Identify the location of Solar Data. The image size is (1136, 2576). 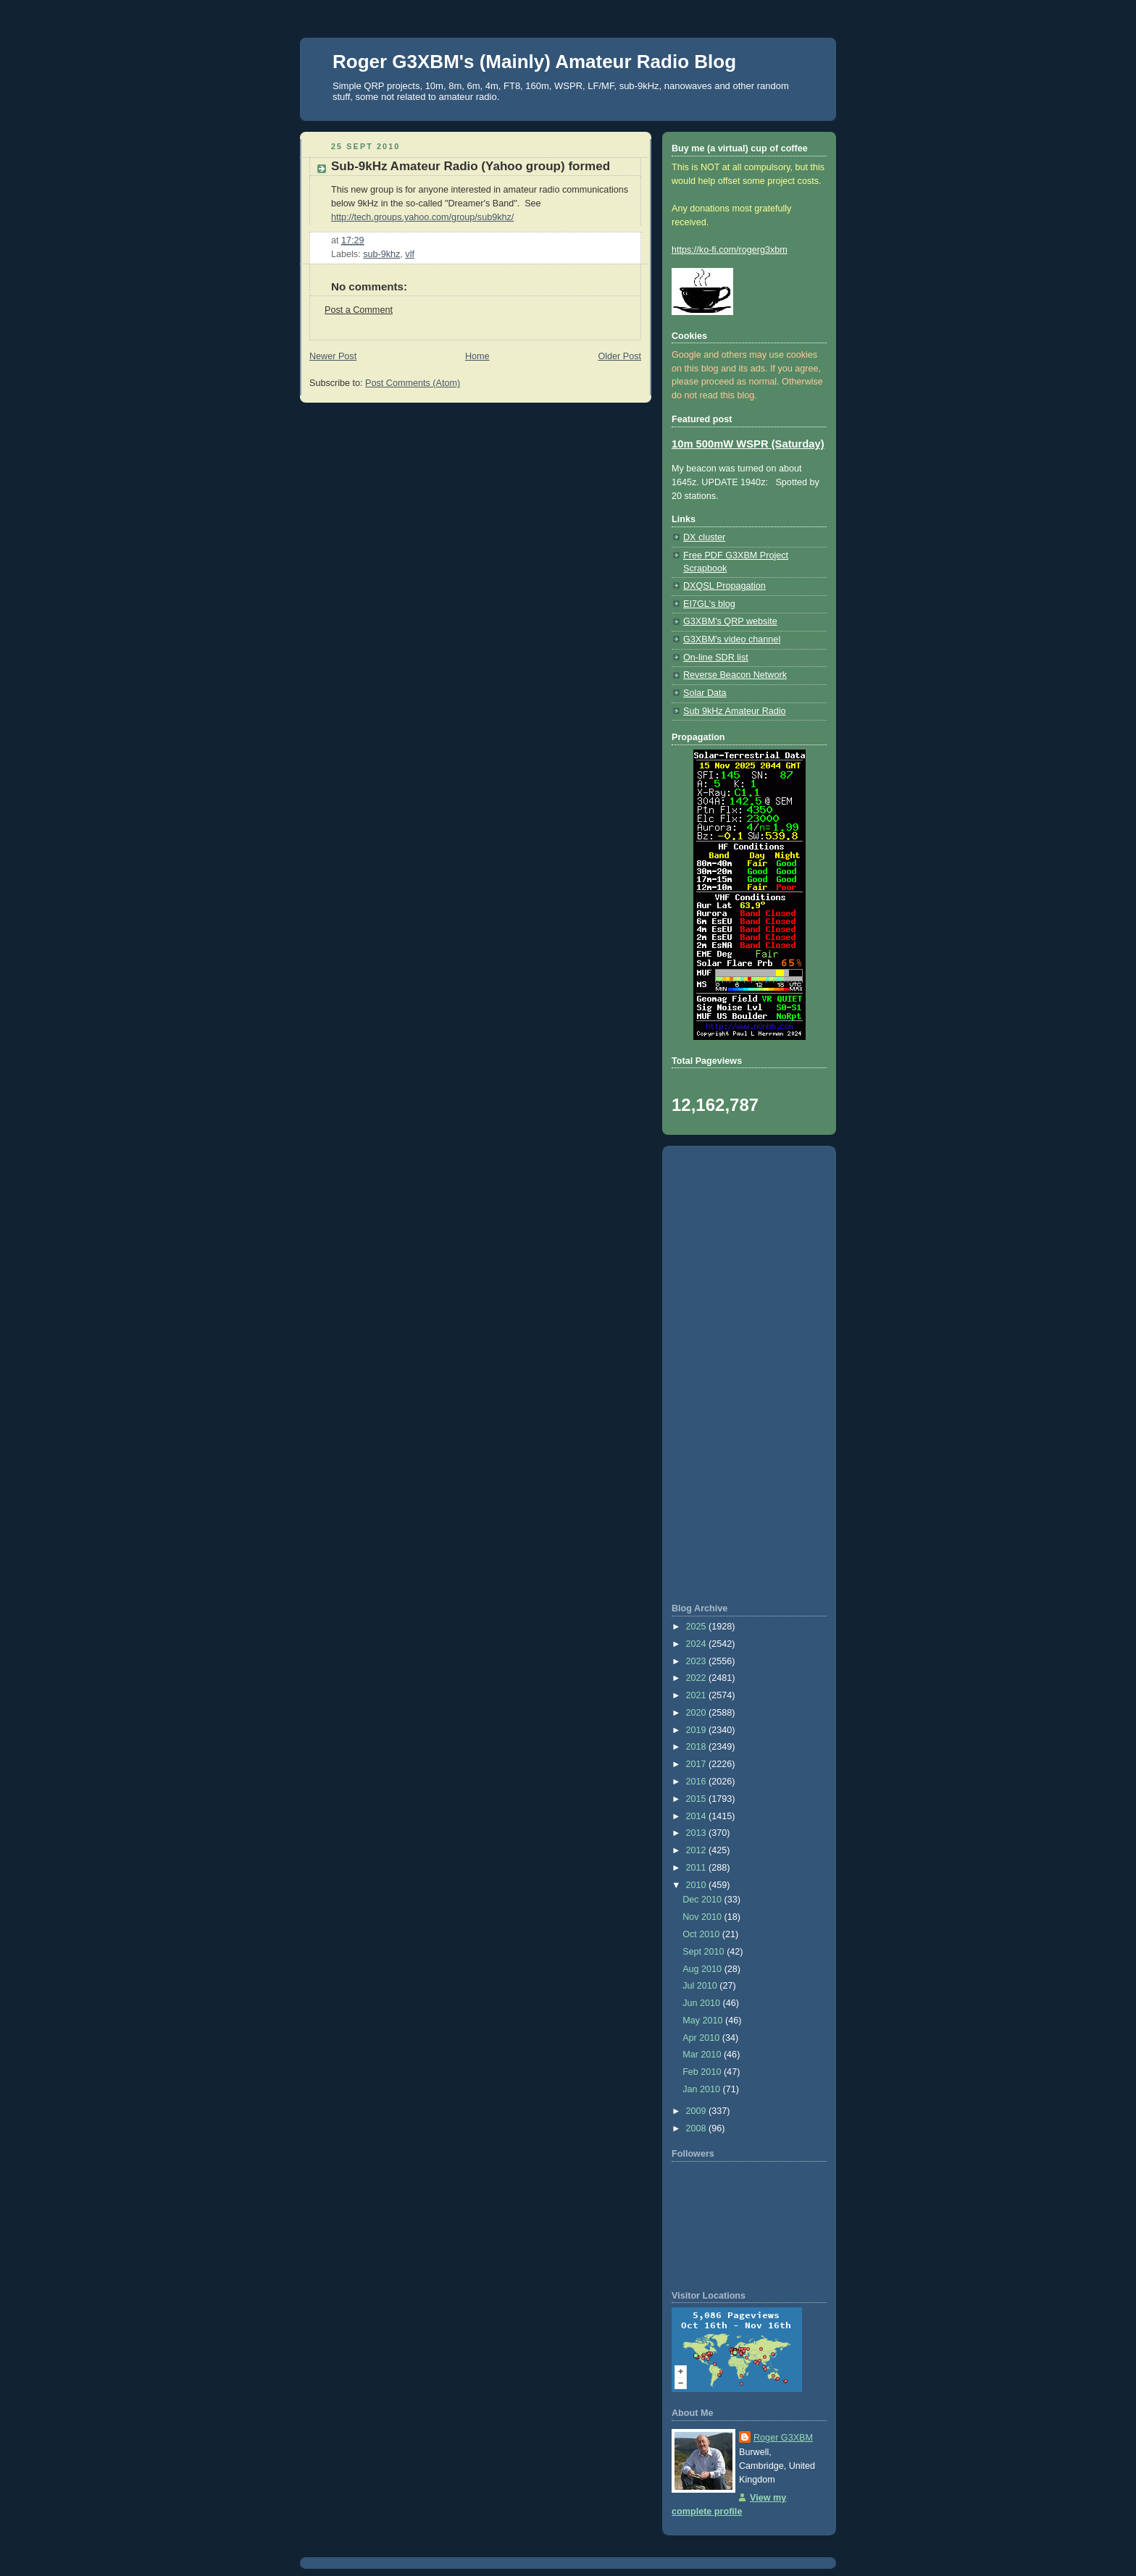
(705, 693).